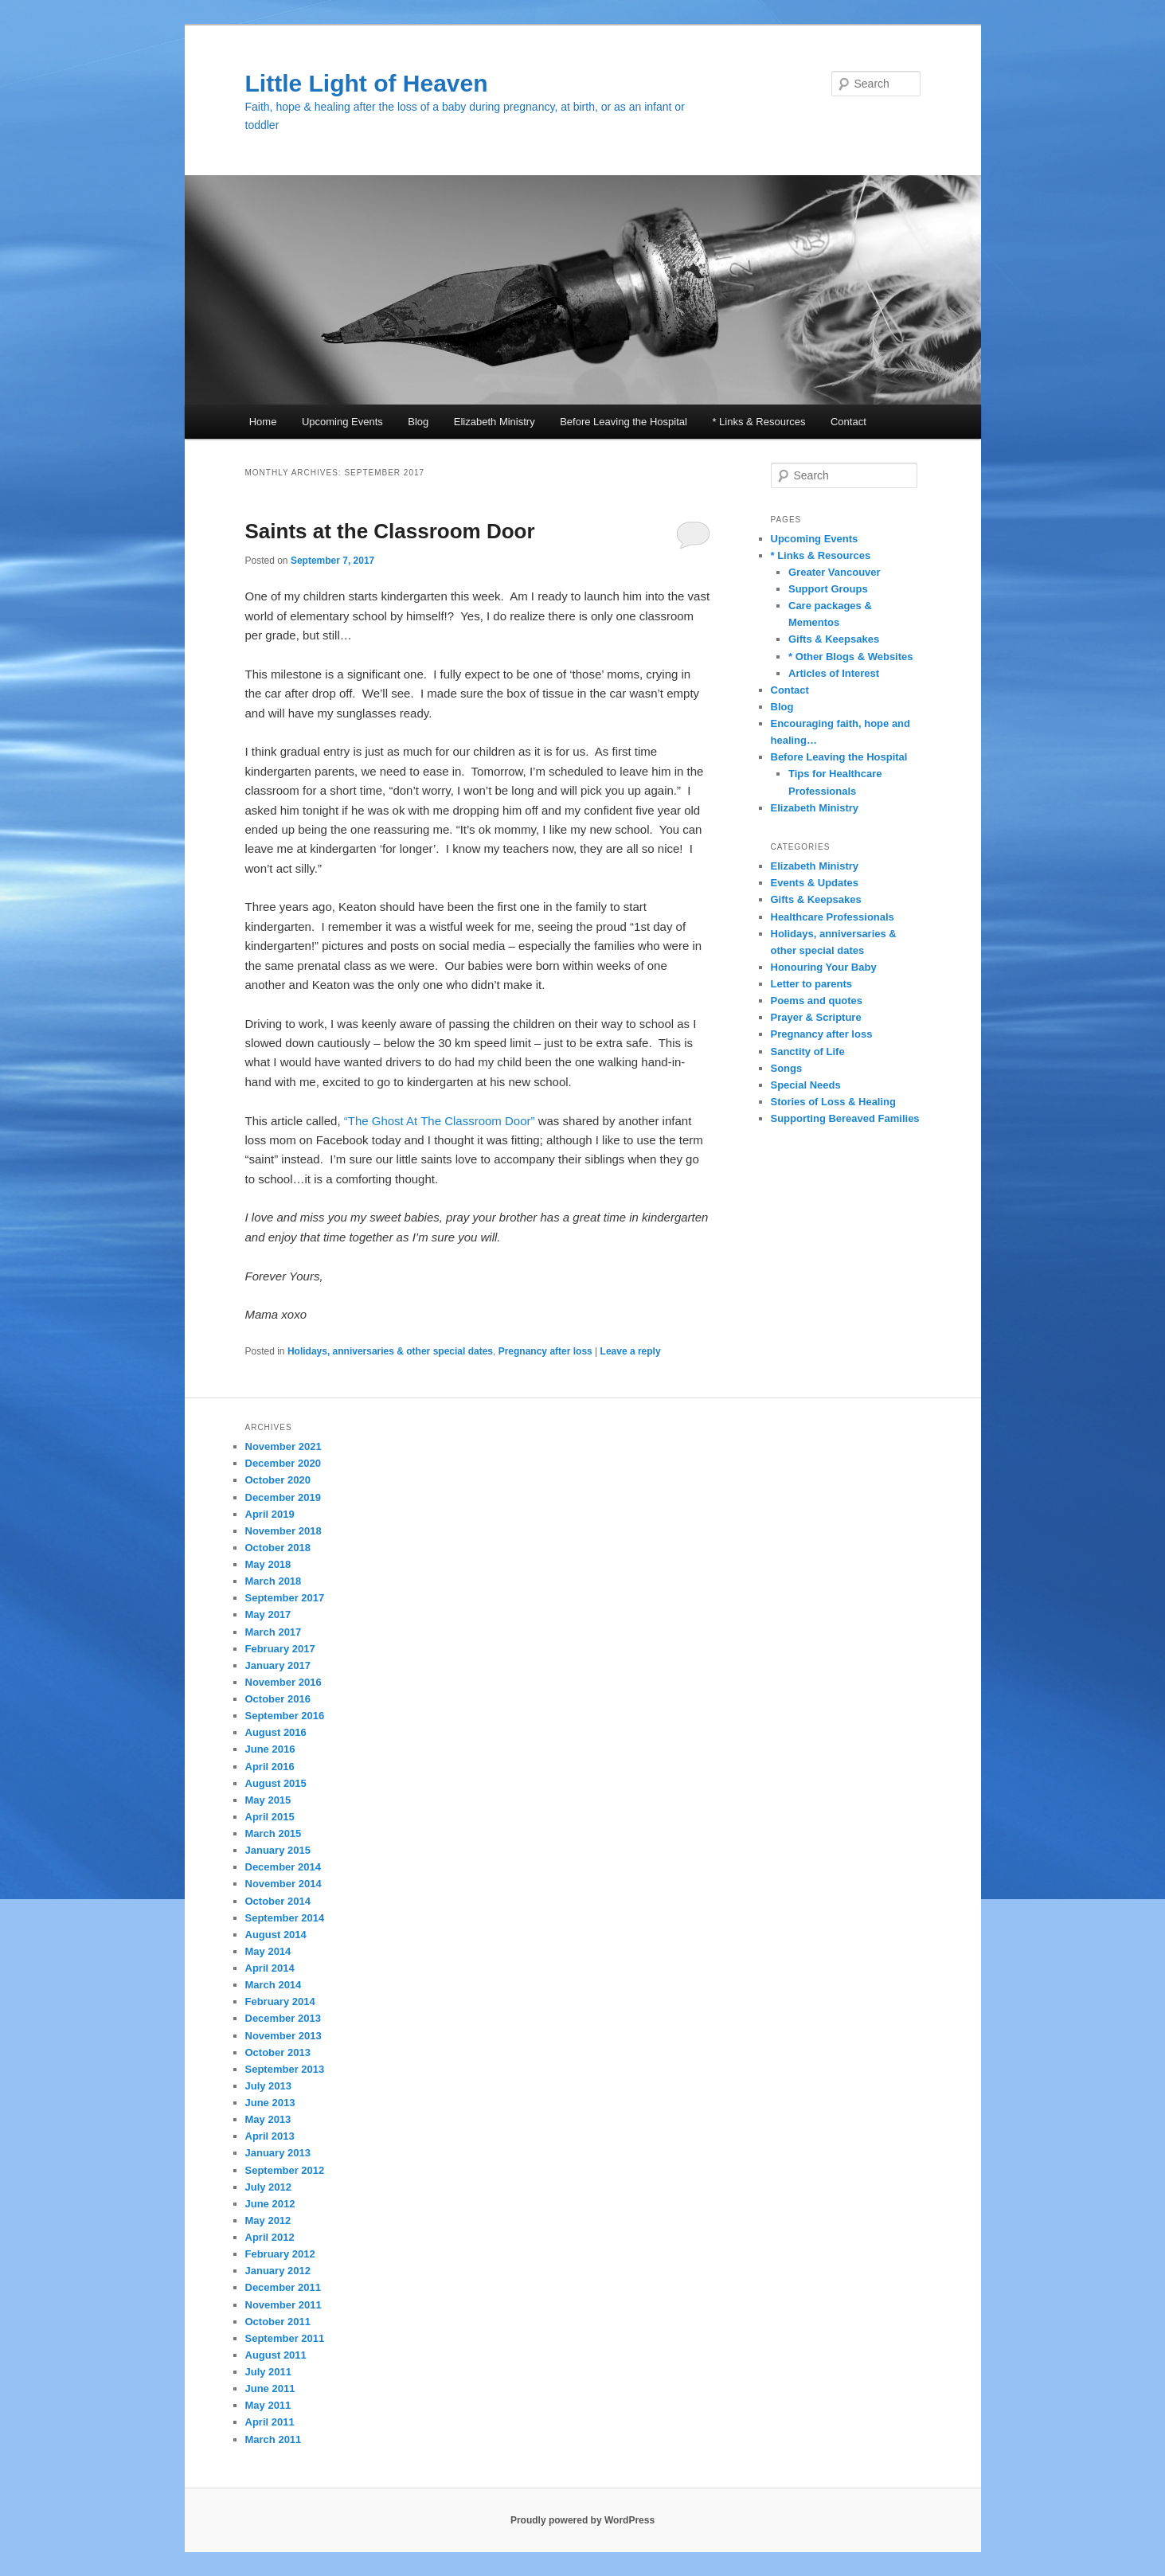  What do you see at coordinates (273, 1632) in the screenshot?
I see `March 2017` at bounding box center [273, 1632].